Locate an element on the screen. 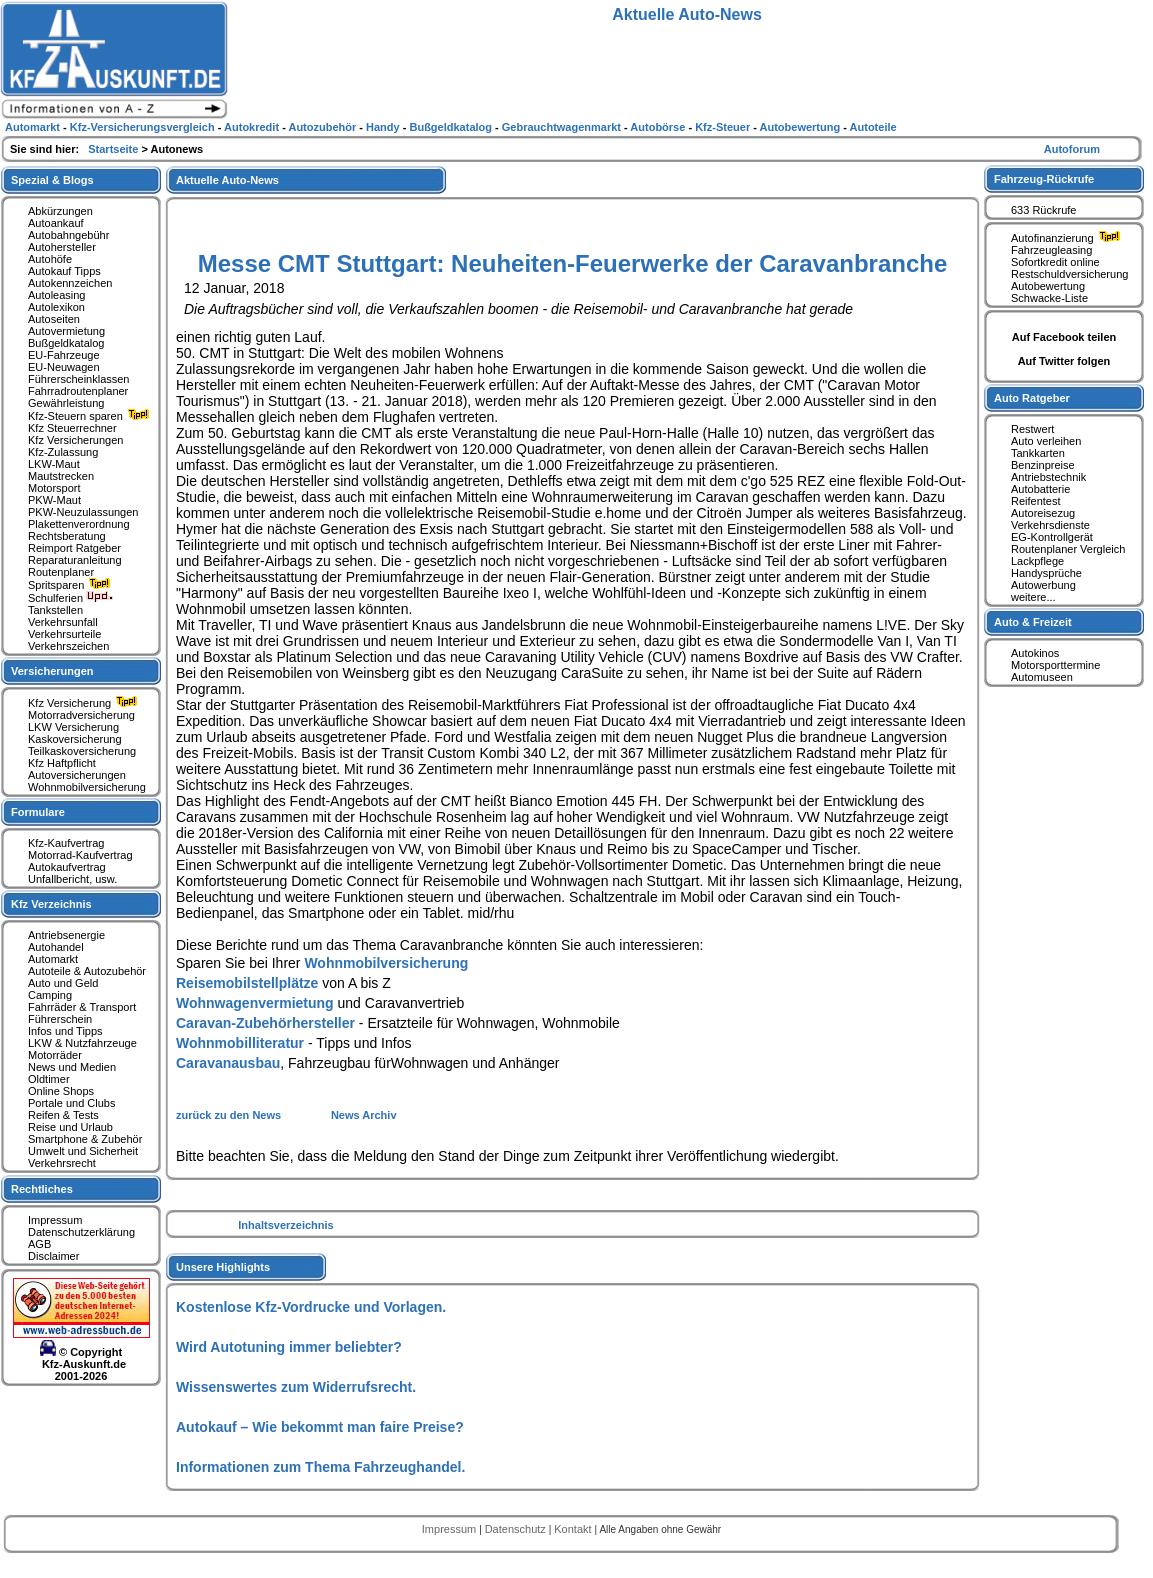 The height and width of the screenshot is (1578, 1153). Bußgeldkatalog is located at coordinates (66, 343).